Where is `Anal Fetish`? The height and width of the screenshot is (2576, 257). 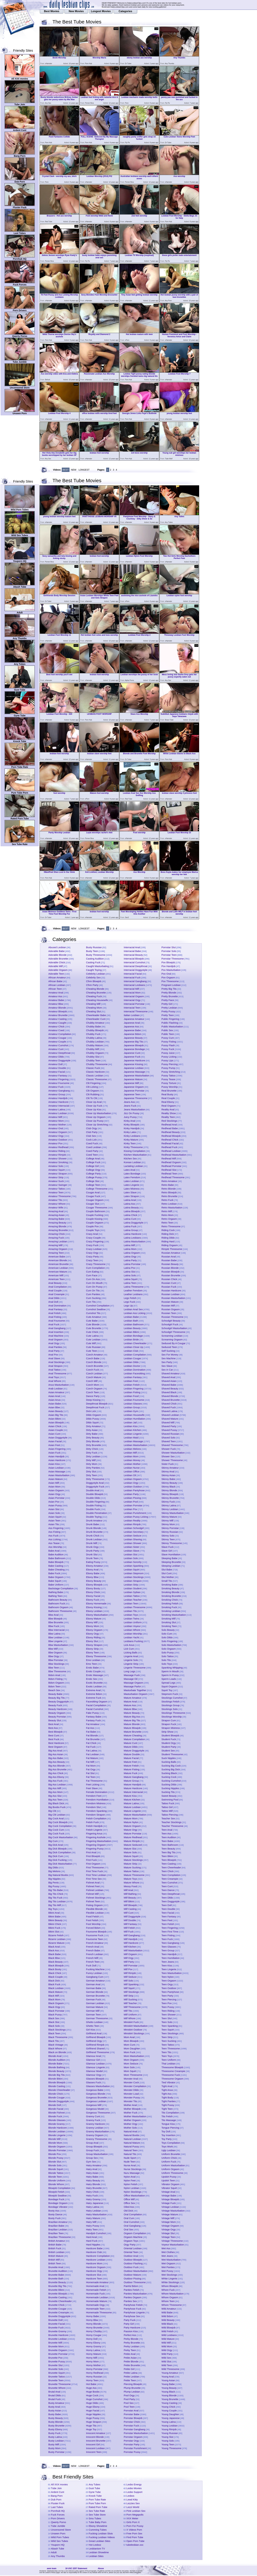
Anal Fetish is located at coordinates (54, 1313).